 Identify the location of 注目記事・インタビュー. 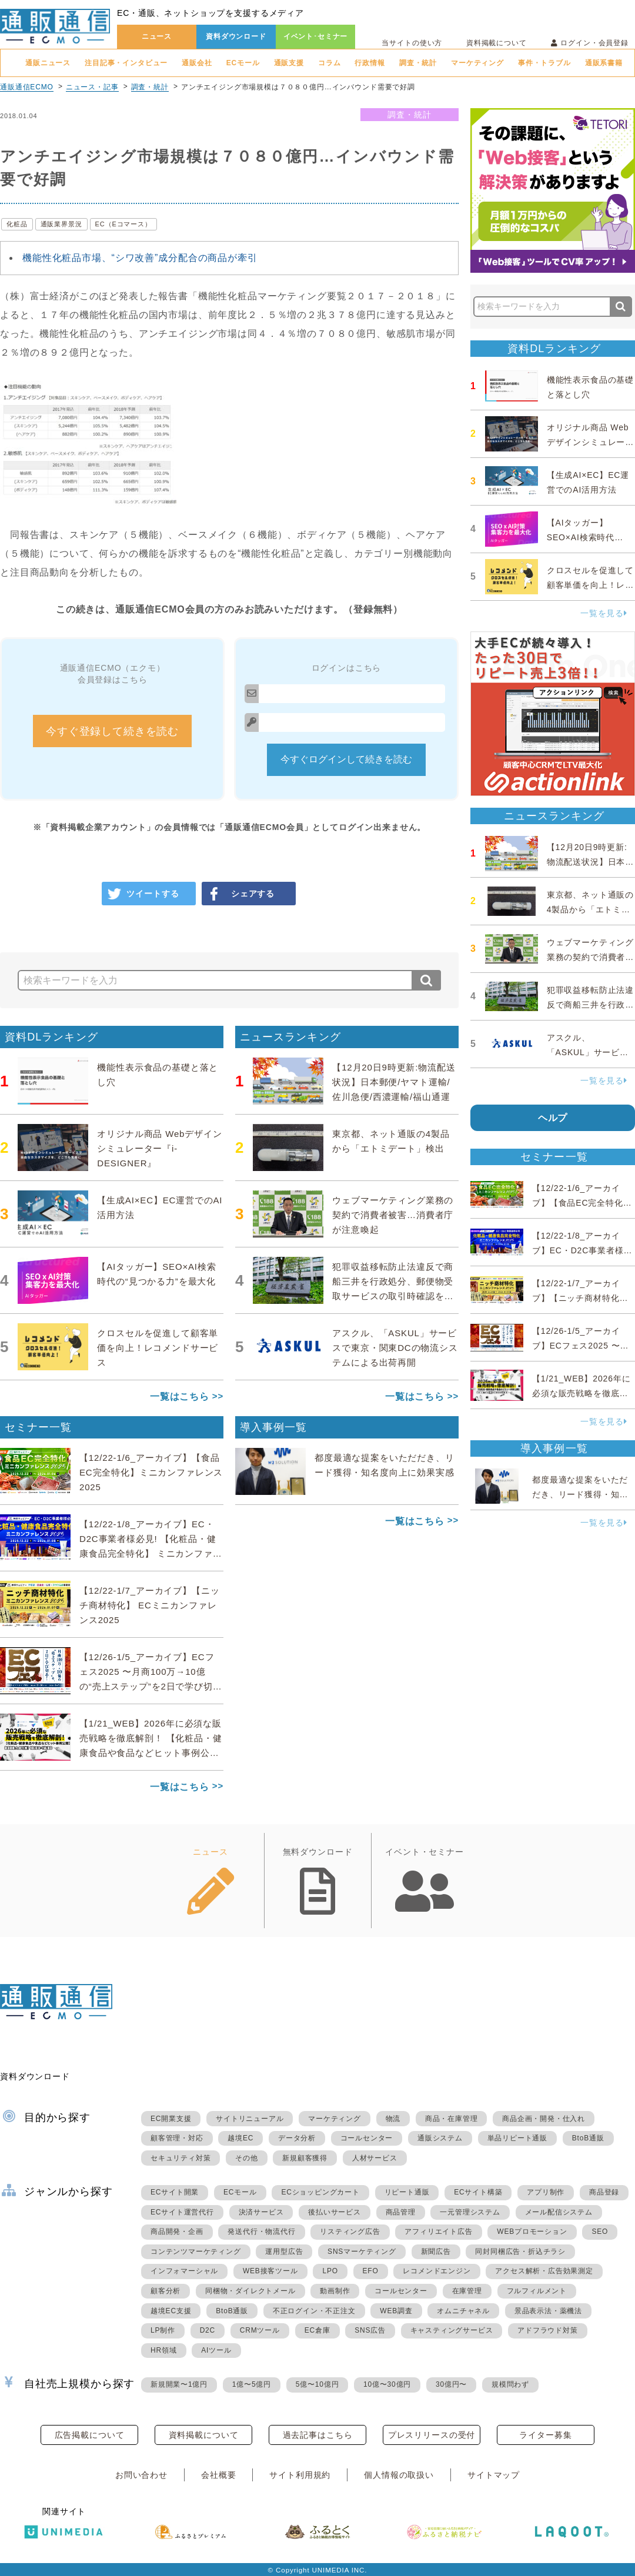
(126, 63).